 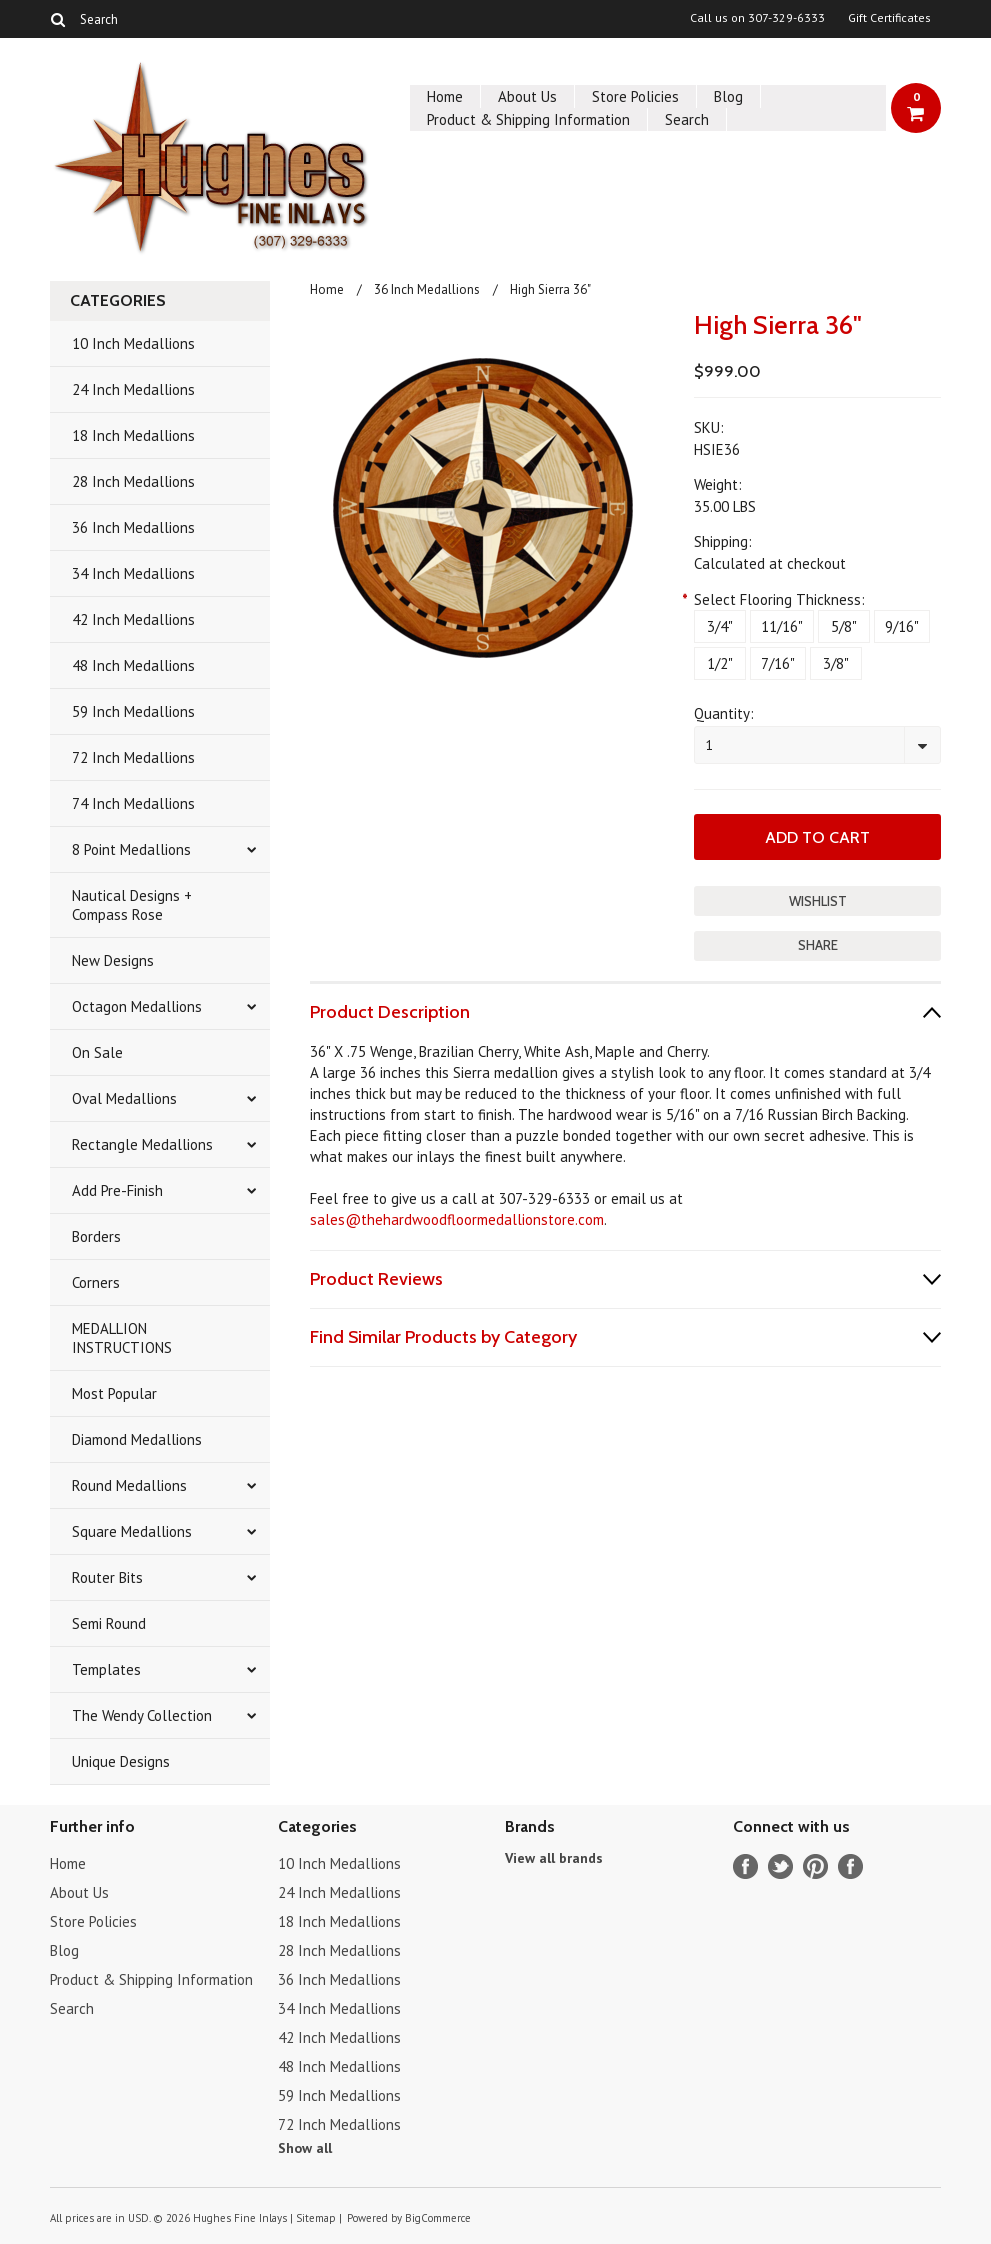 I want to click on 18 Inch Medallions, so click(x=133, y=435).